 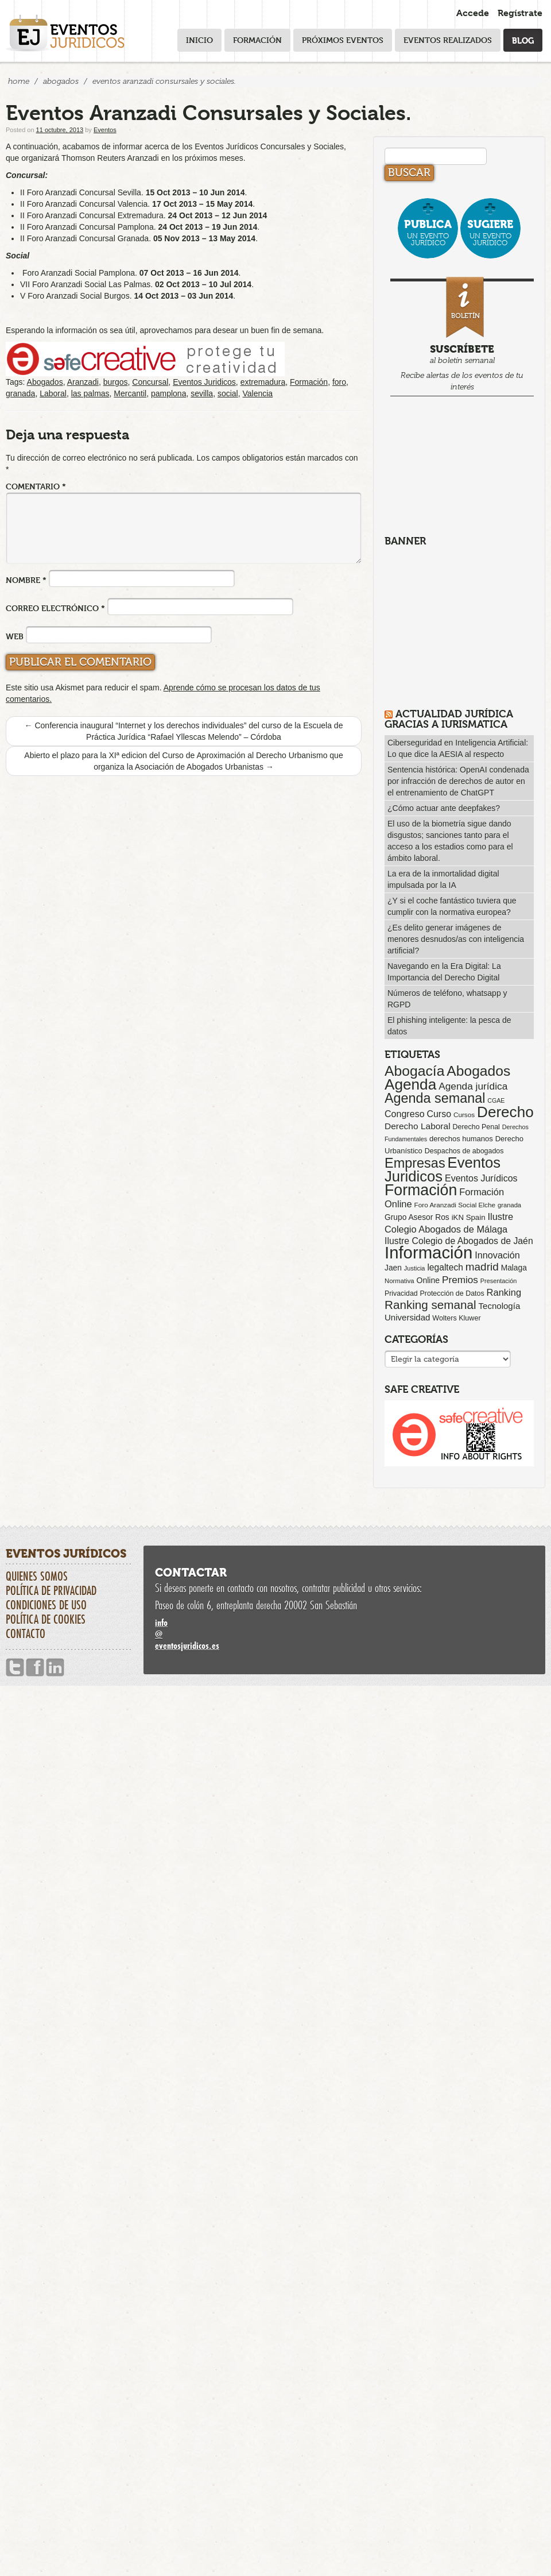 What do you see at coordinates (458, 781) in the screenshot?
I see `Sentencia histórica: OpenAI condenada por infracción de derechos de autor en el entrenamiento de ChatGPT` at bounding box center [458, 781].